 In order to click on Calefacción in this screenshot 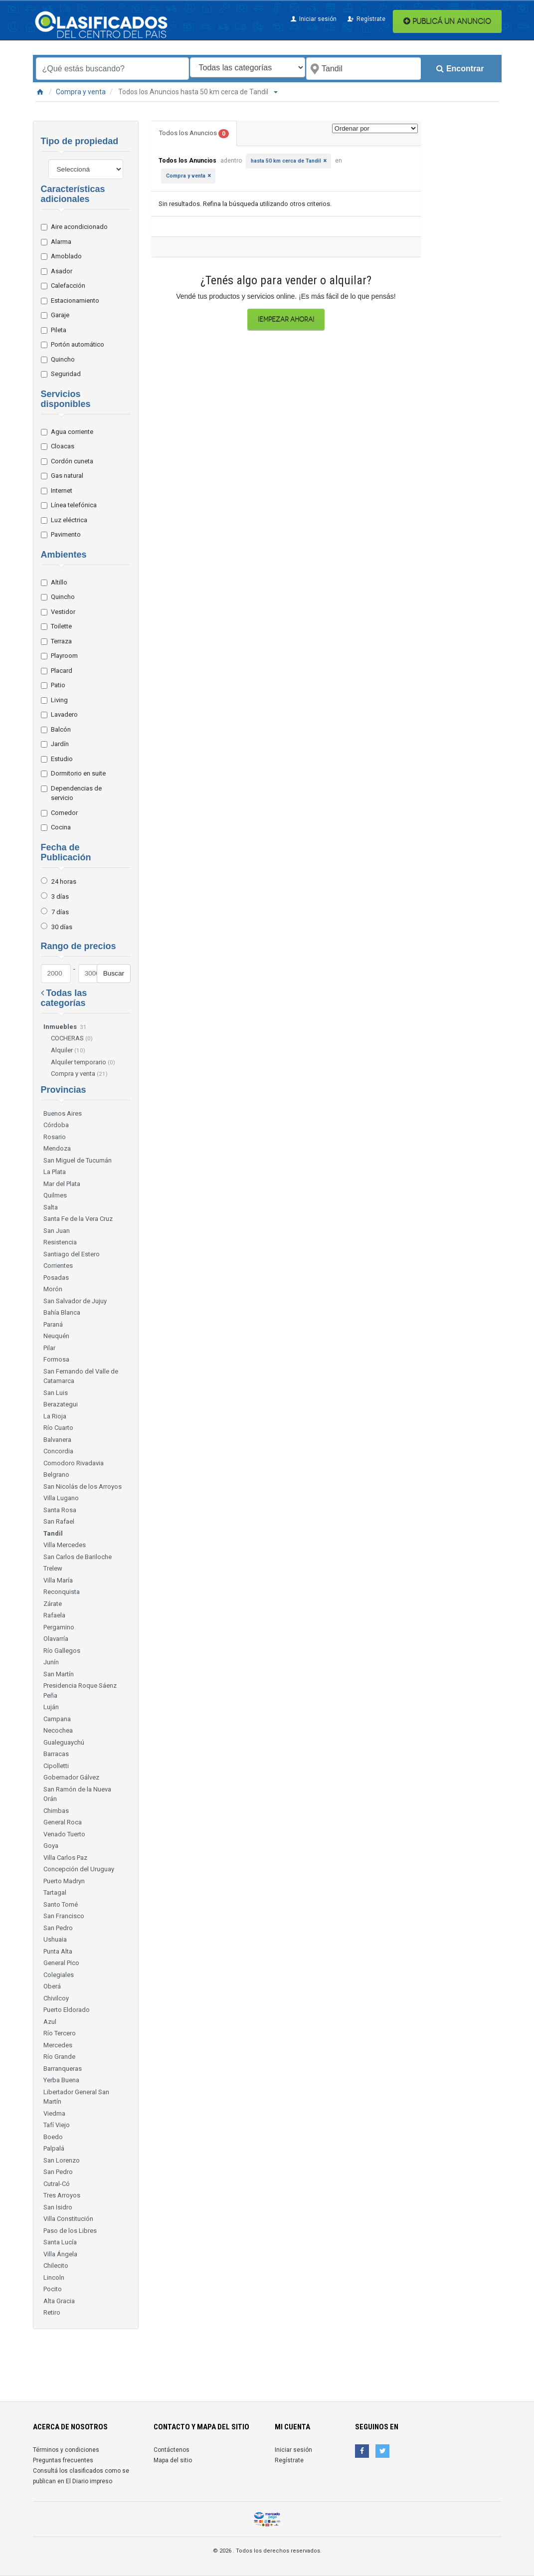, I will do `click(66, 285)`.